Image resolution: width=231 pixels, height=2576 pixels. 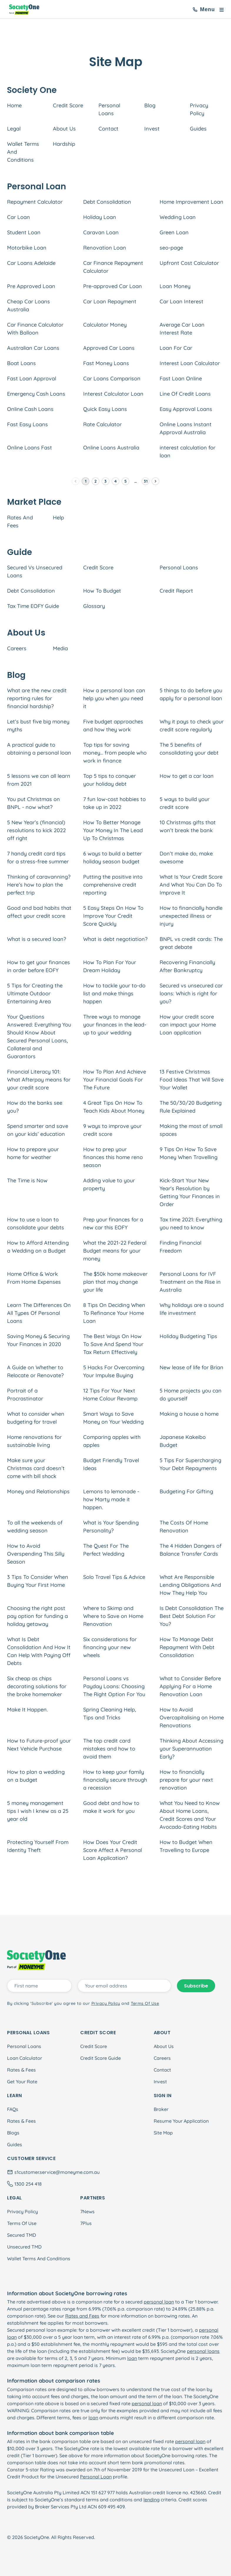 What do you see at coordinates (198, 128) in the screenshot?
I see `Guides` at bounding box center [198, 128].